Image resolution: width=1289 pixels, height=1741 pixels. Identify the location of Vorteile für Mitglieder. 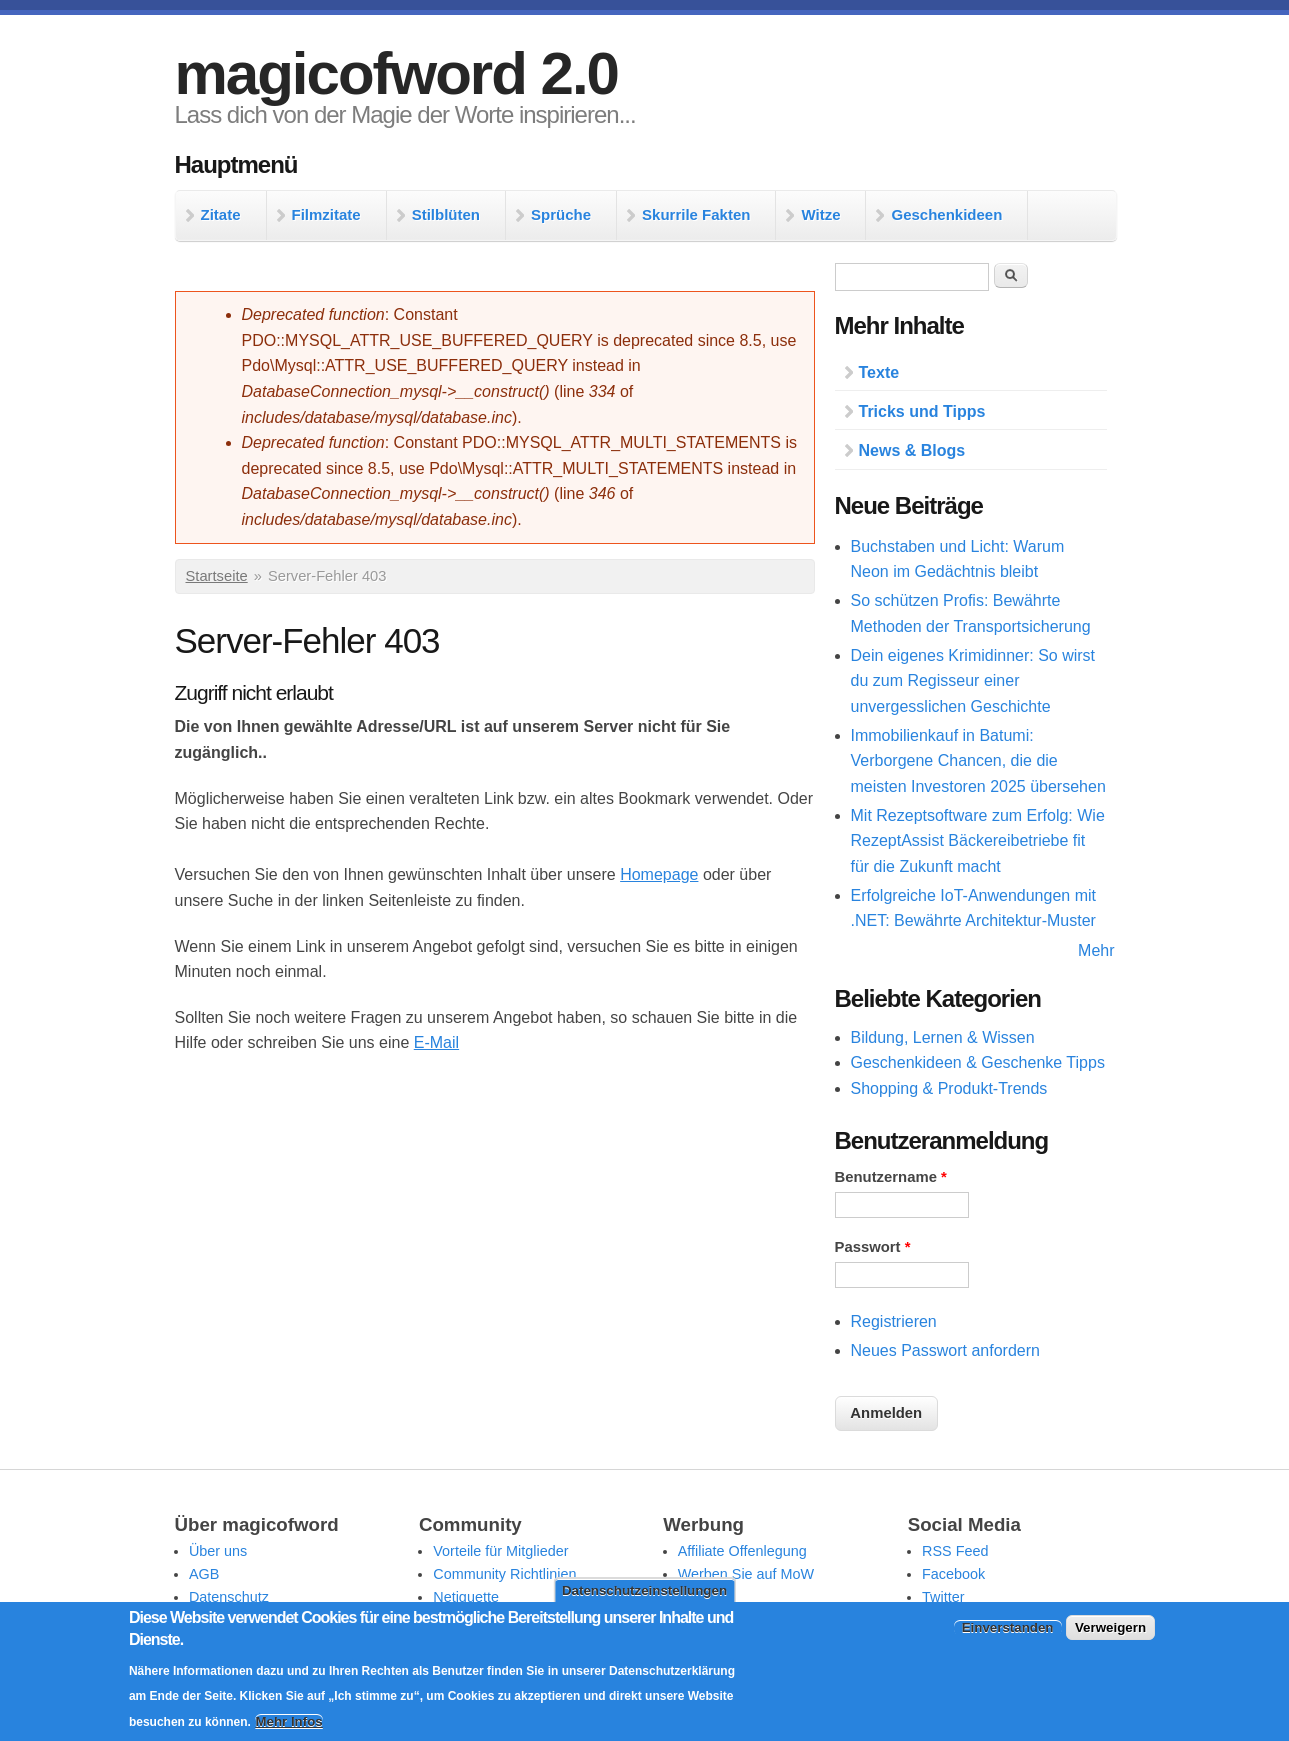
(500, 1551).